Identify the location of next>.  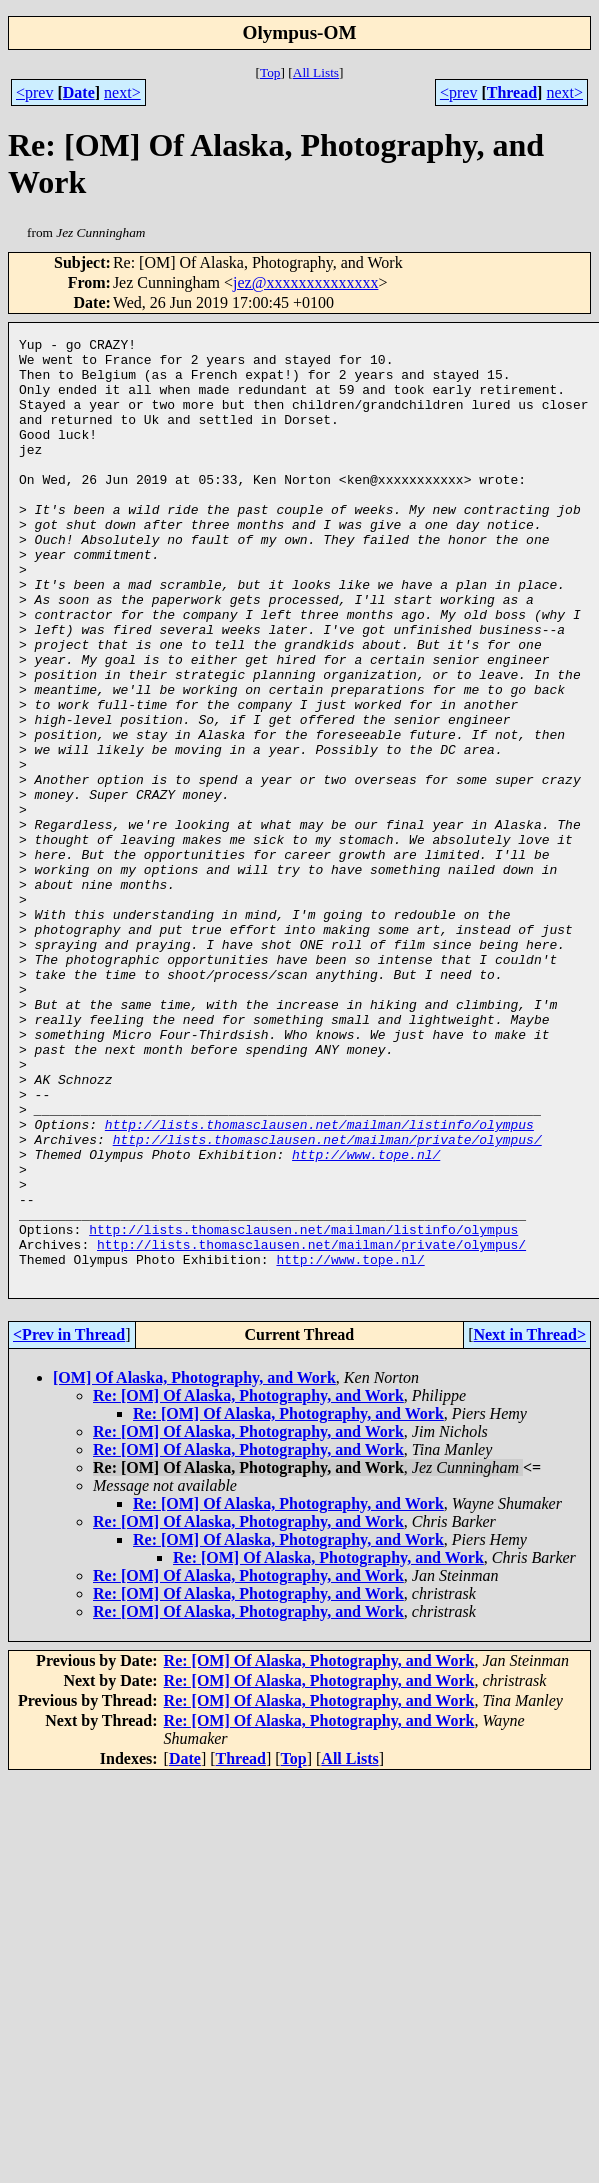
(122, 92).